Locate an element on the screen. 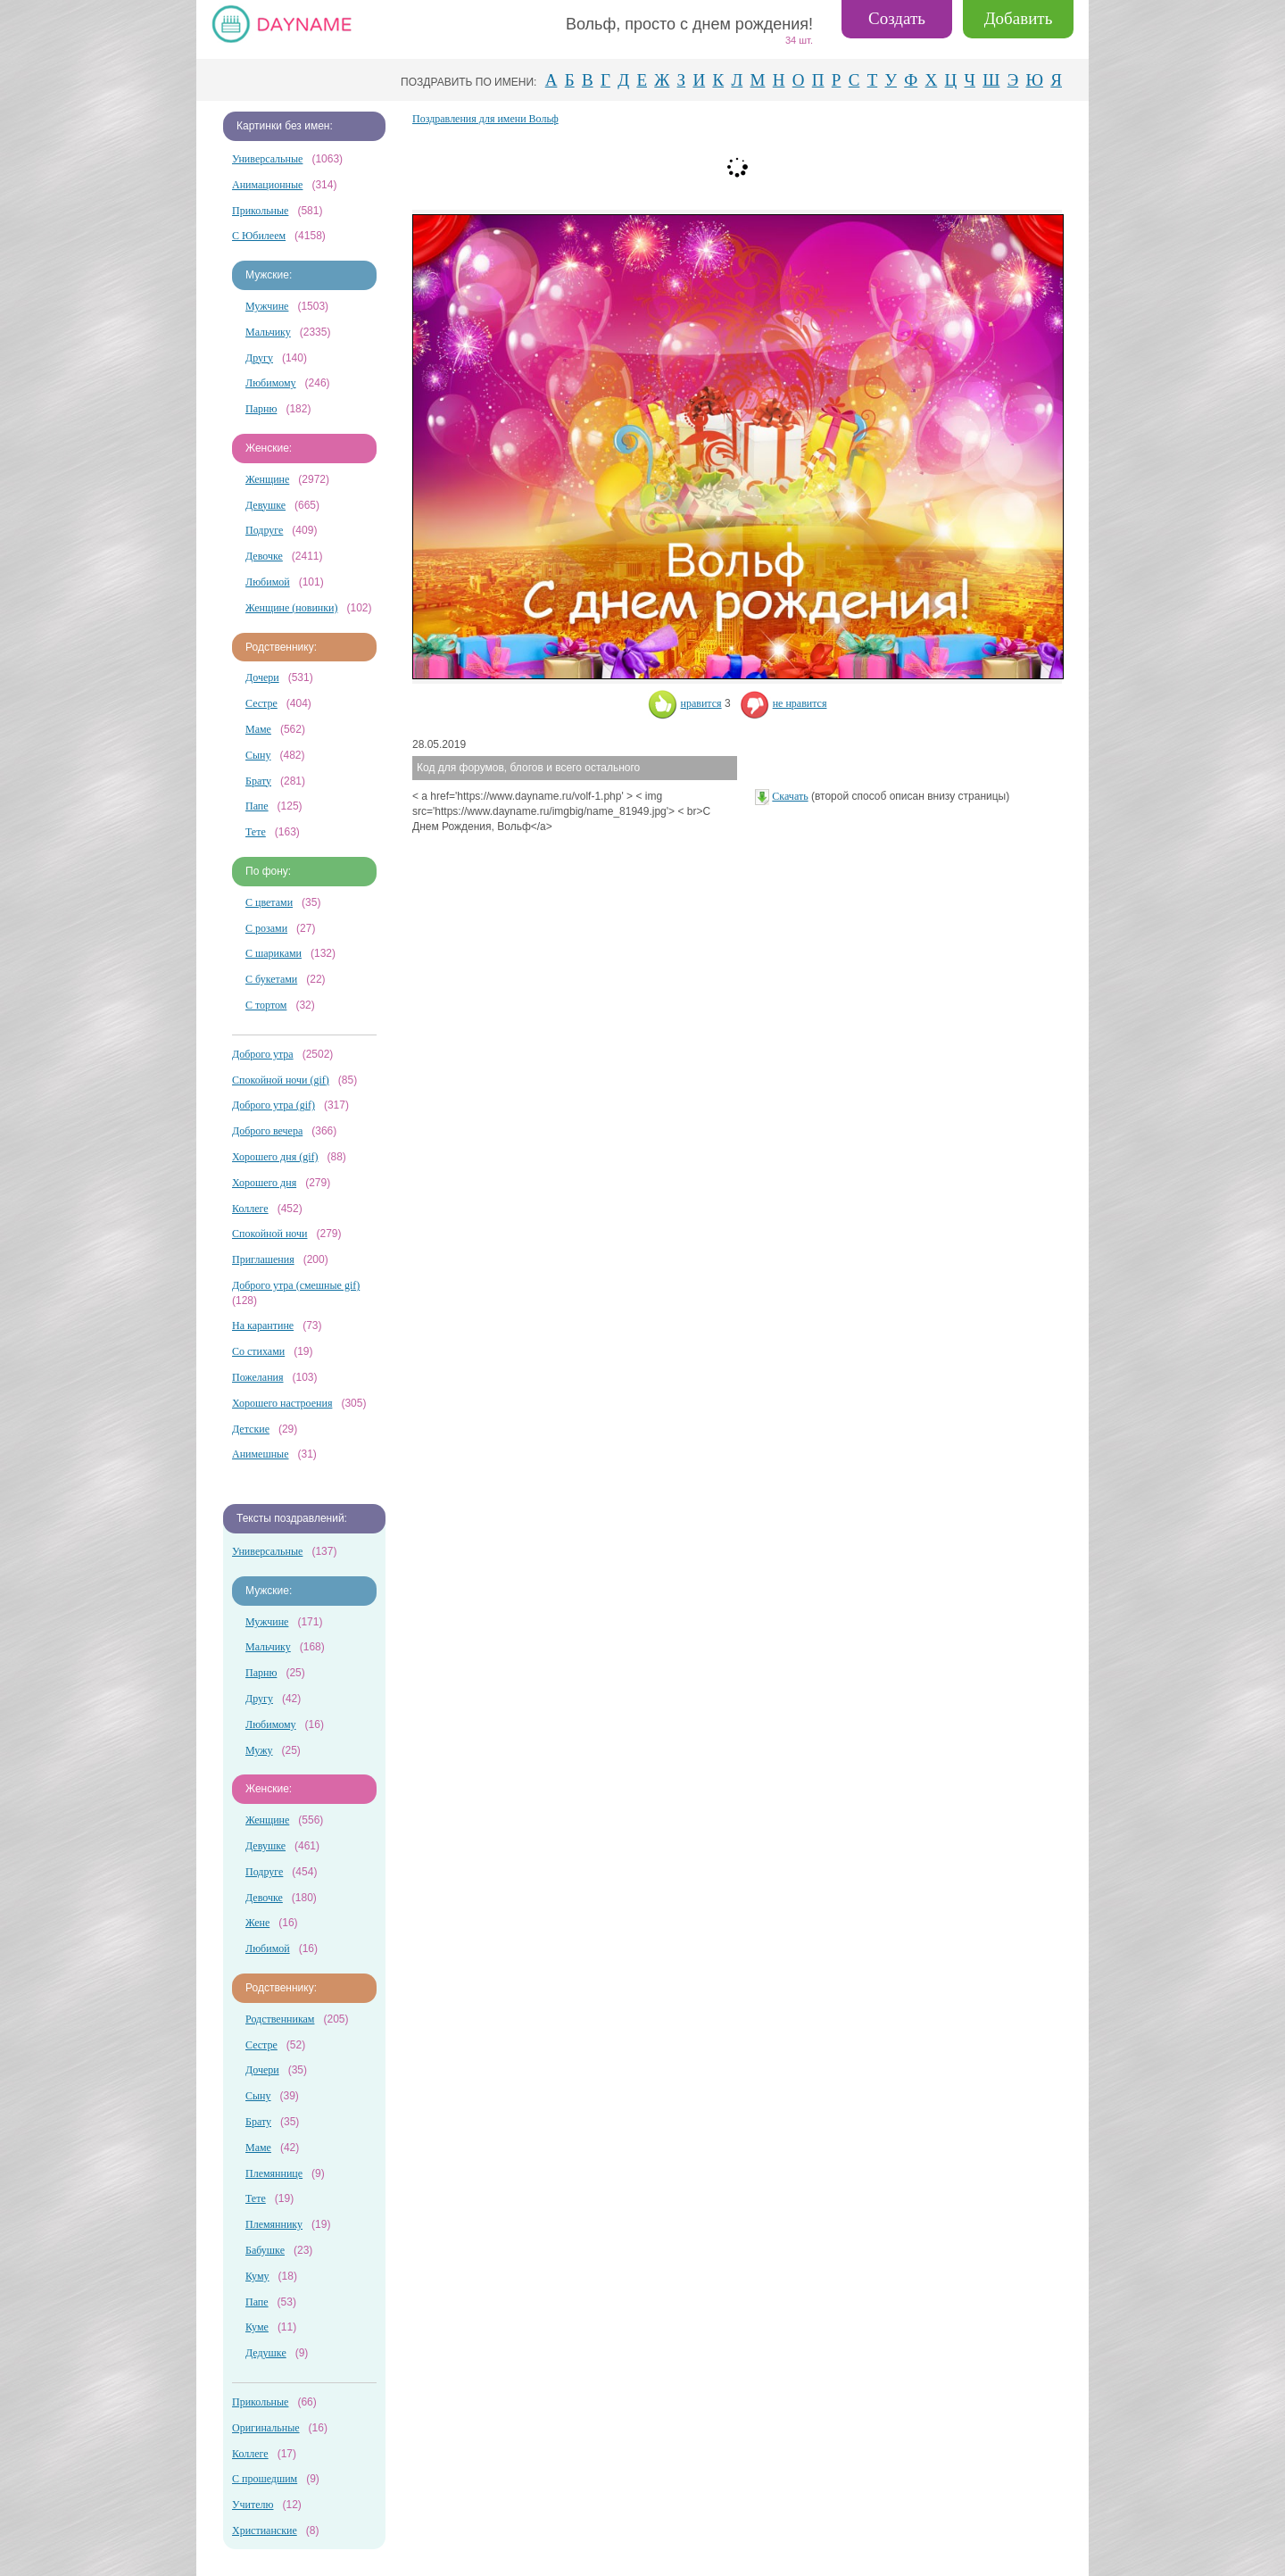 The height and width of the screenshot is (2576, 1285). Детские is located at coordinates (250, 1429).